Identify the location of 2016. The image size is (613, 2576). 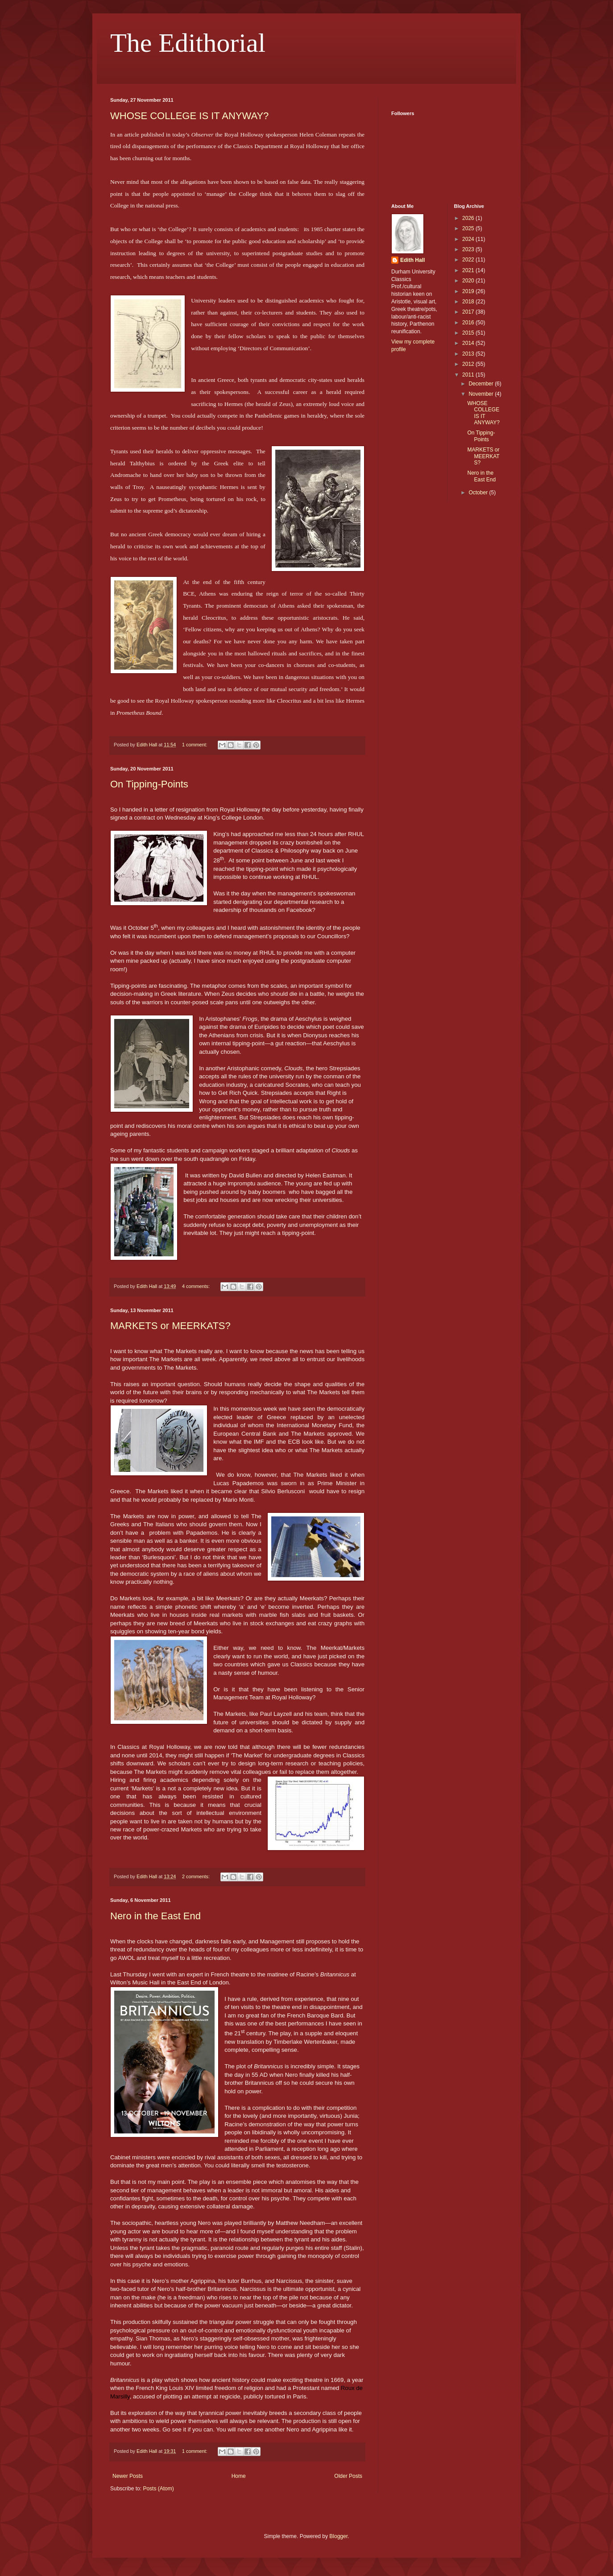
(469, 322).